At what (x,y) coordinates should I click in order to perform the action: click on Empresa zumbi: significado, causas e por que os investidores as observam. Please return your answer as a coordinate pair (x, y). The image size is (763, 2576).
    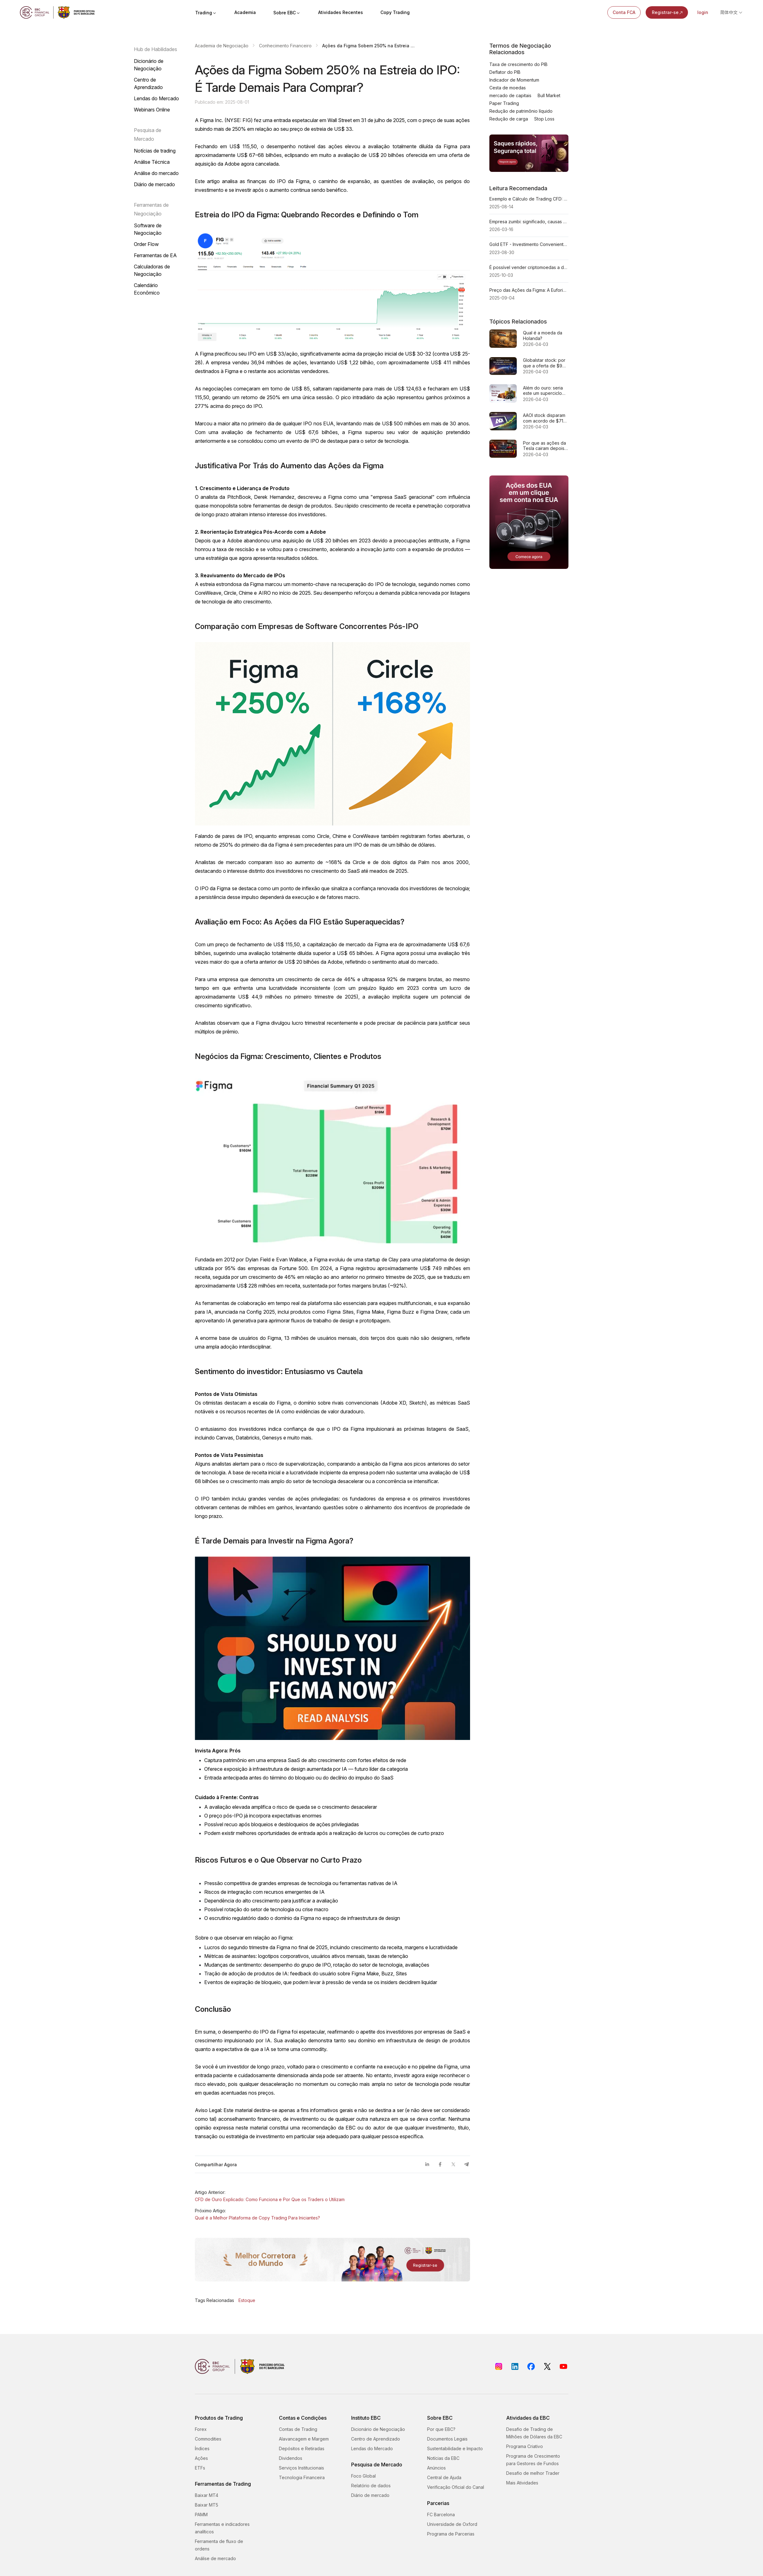
    Looking at the image, I should click on (528, 221).